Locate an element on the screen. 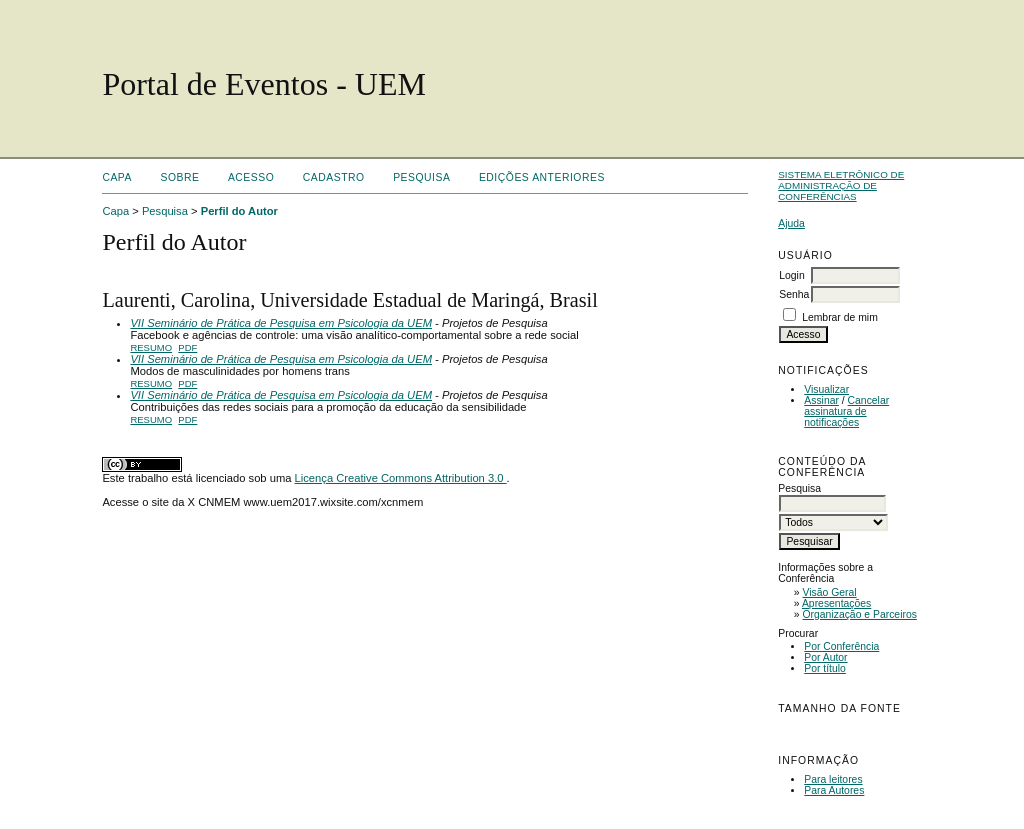 The image size is (1024, 829). VII Seminário de Prática de Pesquisa em Psicologia da UEM is located at coordinates (281, 323).